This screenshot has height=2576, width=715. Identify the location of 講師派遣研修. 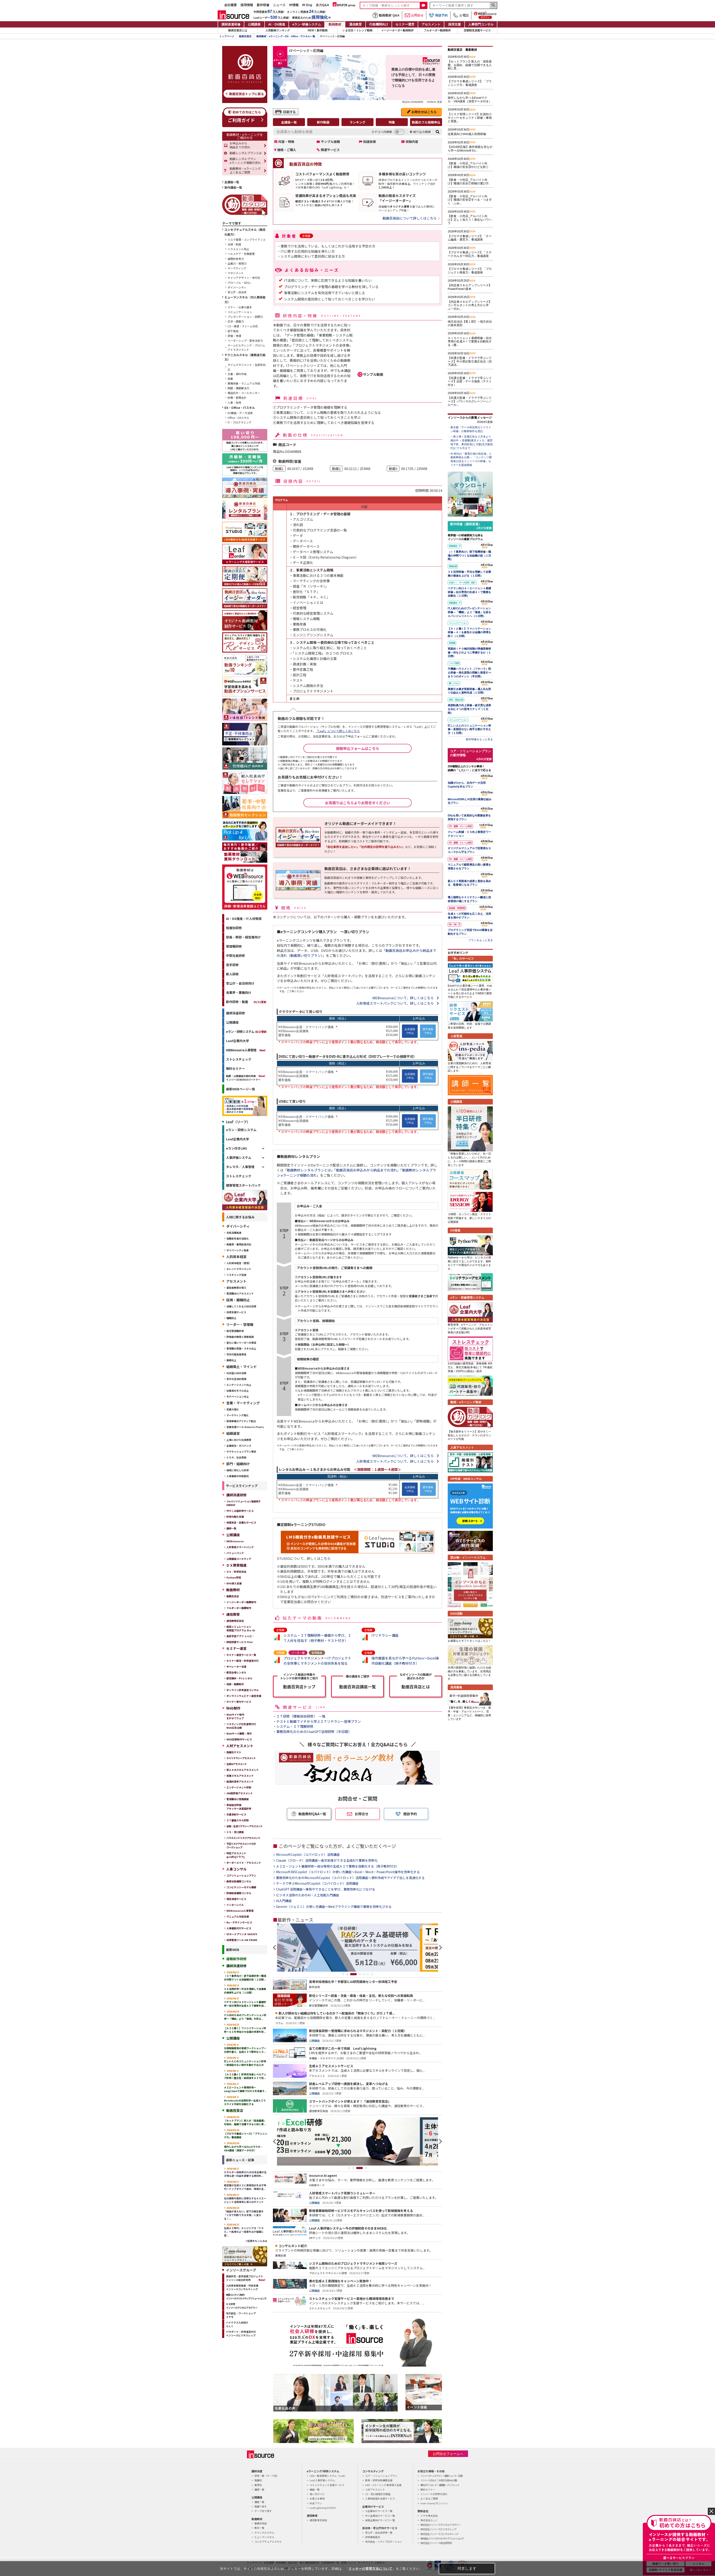
(230, 24).